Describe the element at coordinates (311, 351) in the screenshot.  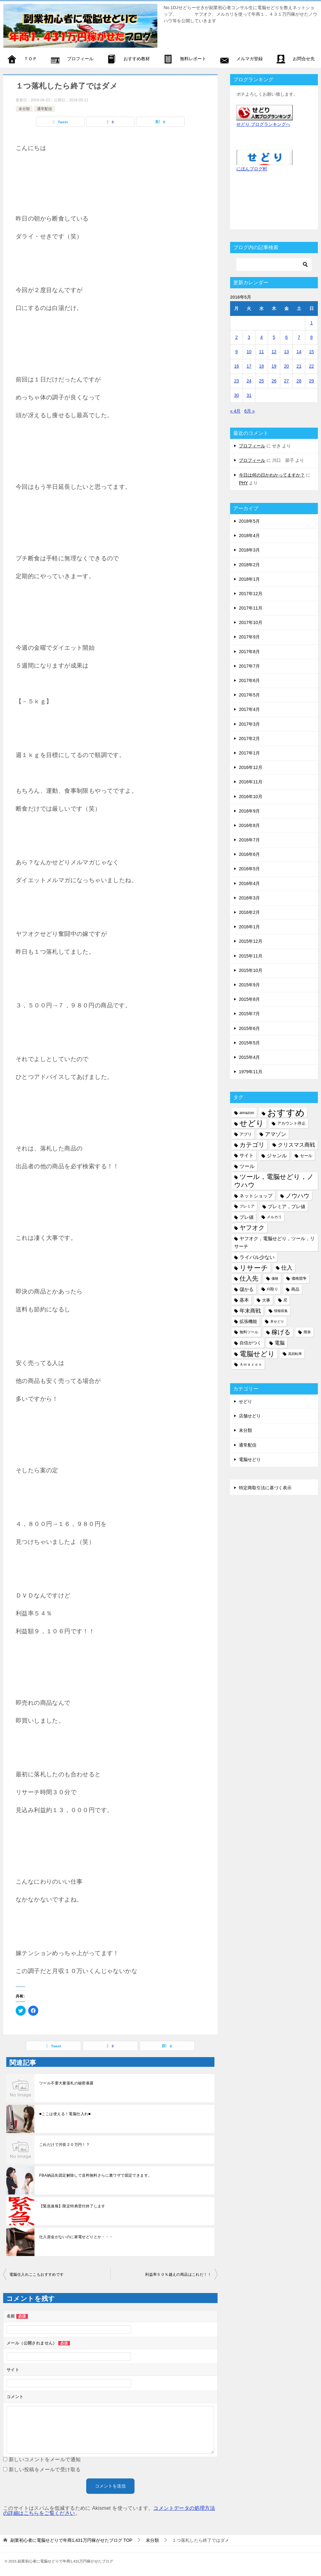
I see `15 [2016年5月15日 に投稿を公開]` at that location.